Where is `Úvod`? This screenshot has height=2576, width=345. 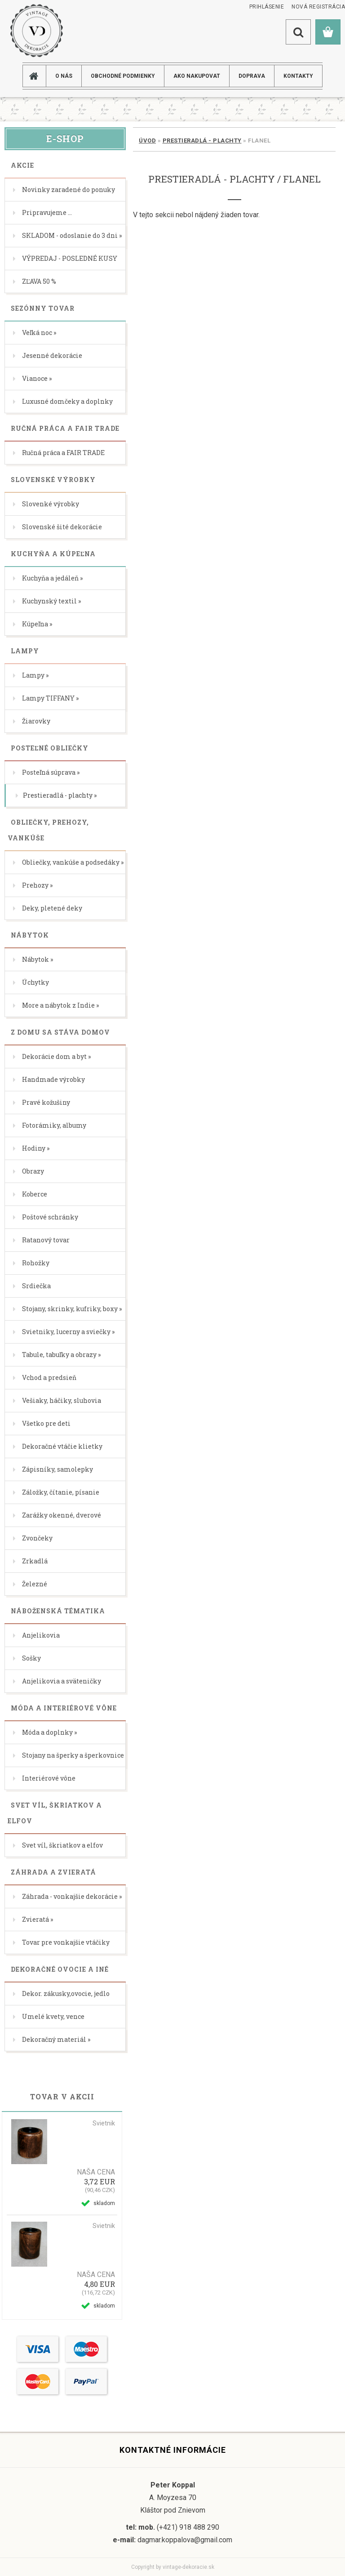
Úvod is located at coordinates (147, 140).